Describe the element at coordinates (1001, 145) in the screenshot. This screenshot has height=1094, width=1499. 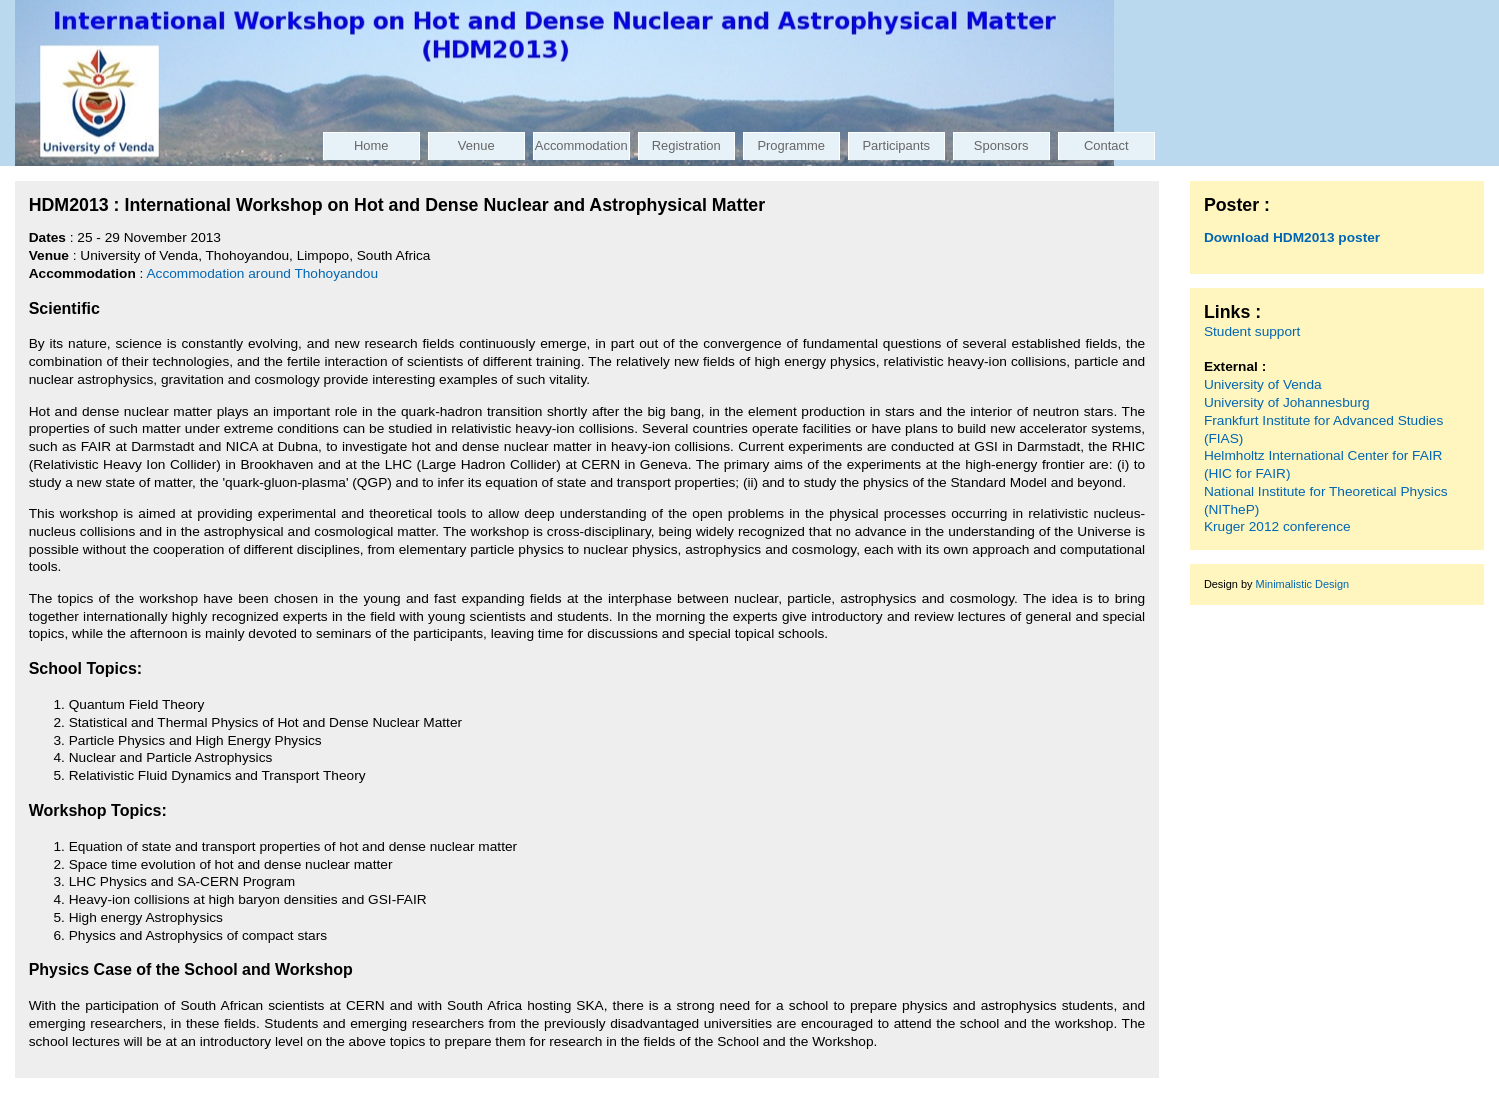
I see `Sponsors` at that location.